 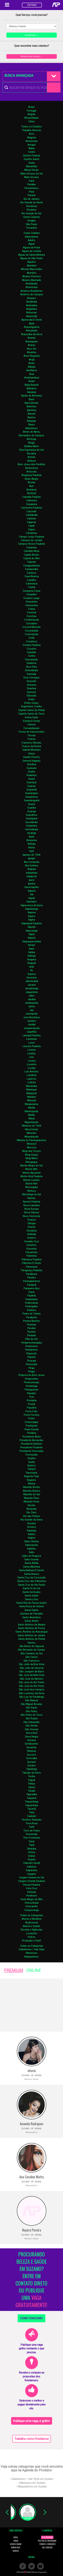 What do you see at coordinates (31, 1675) in the screenshot?
I see `São José da Bela Vista` at bounding box center [31, 1675].